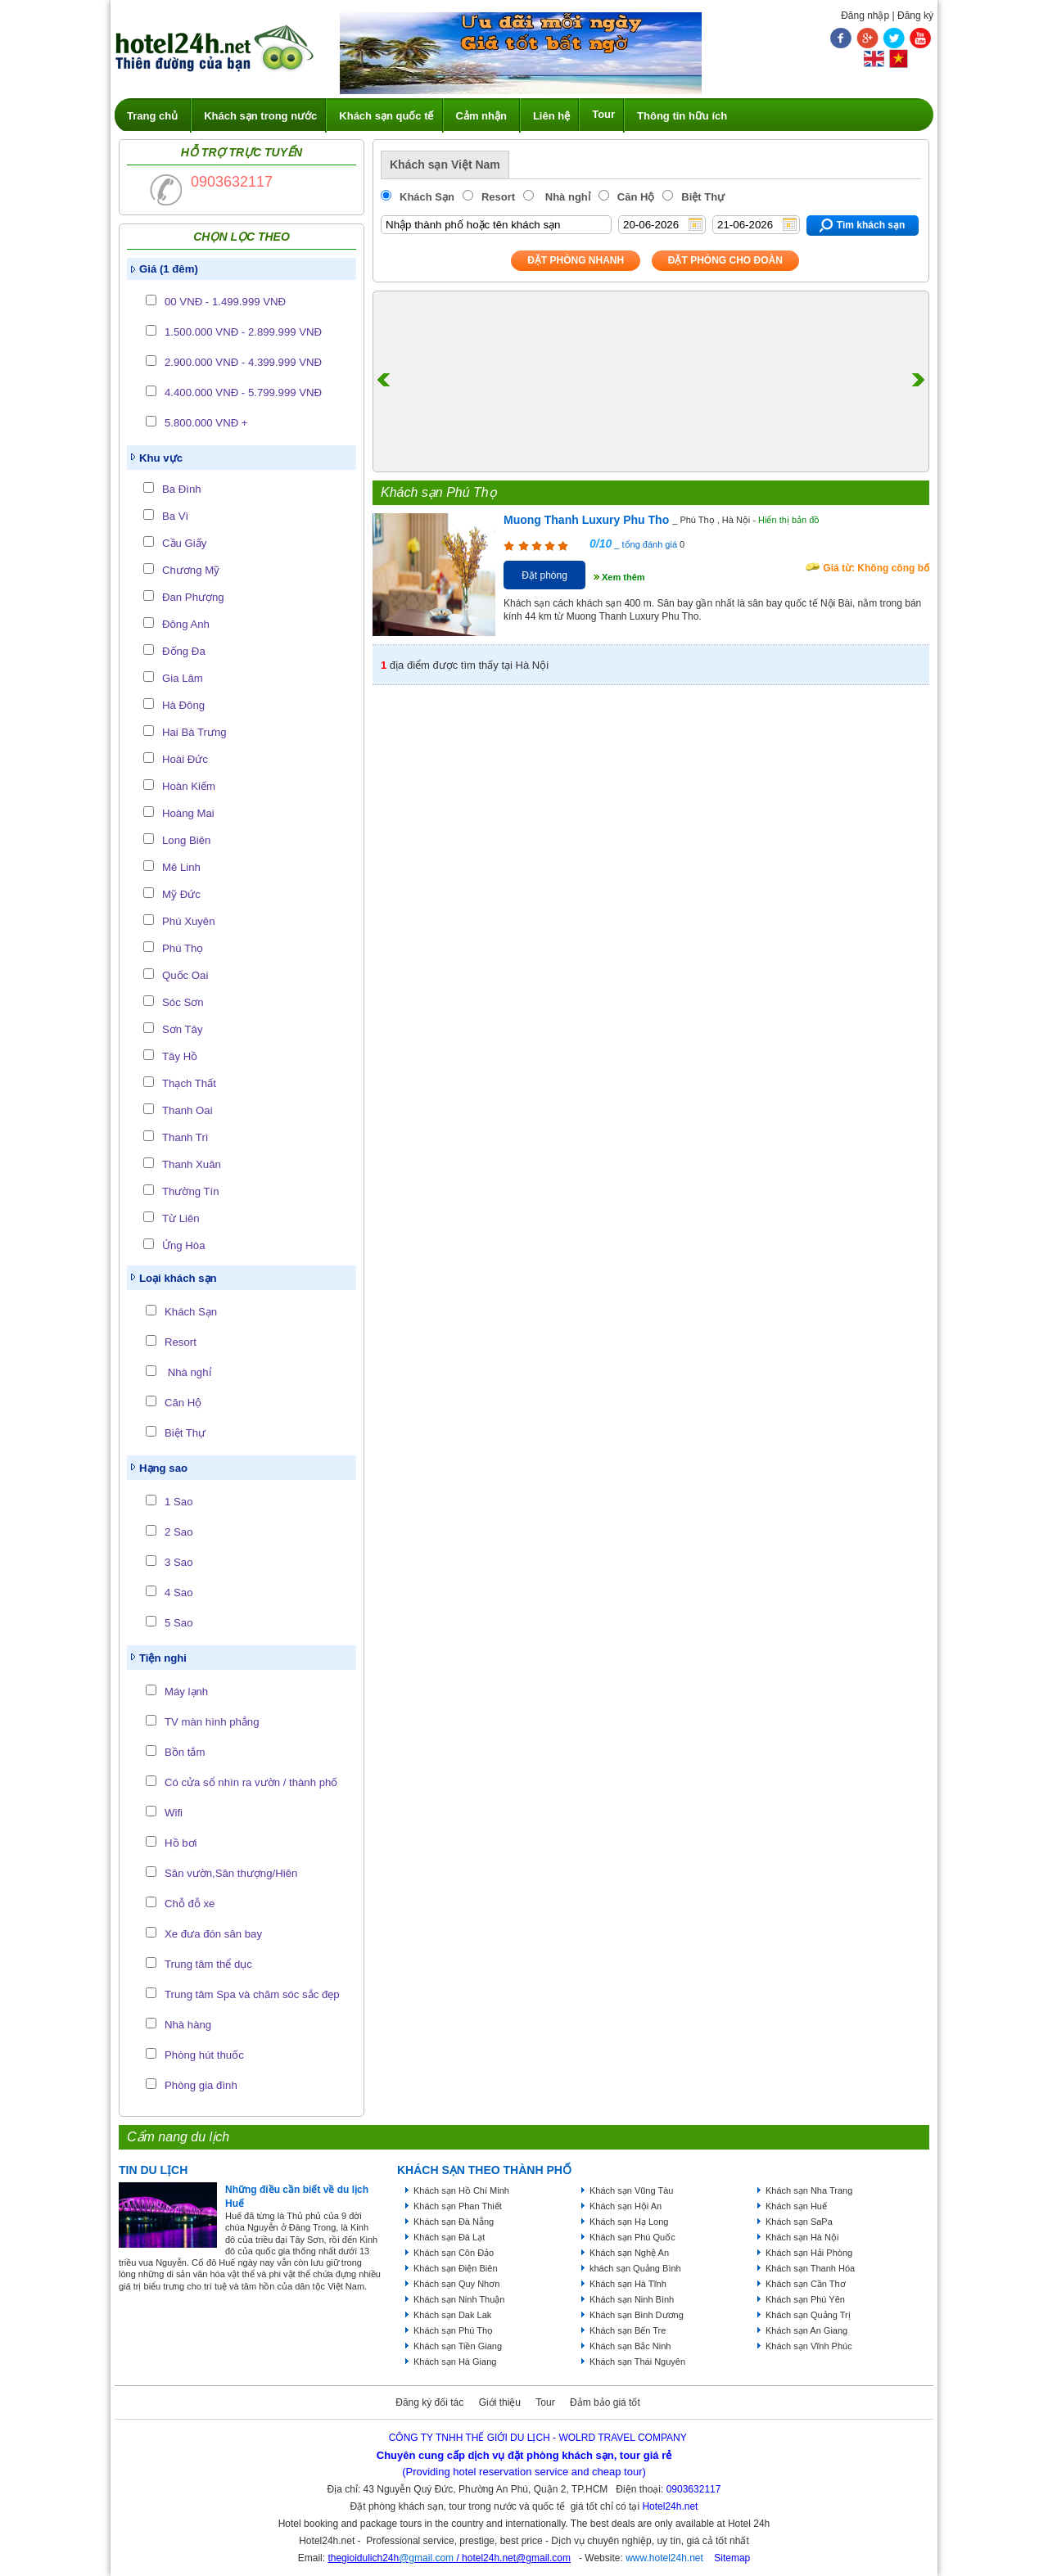 Image resolution: width=1048 pixels, height=2576 pixels. What do you see at coordinates (243, 362) in the screenshot?
I see `2.900.000 VNĐ - 4.399.999 VNĐ` at bounding box center [243, 362].